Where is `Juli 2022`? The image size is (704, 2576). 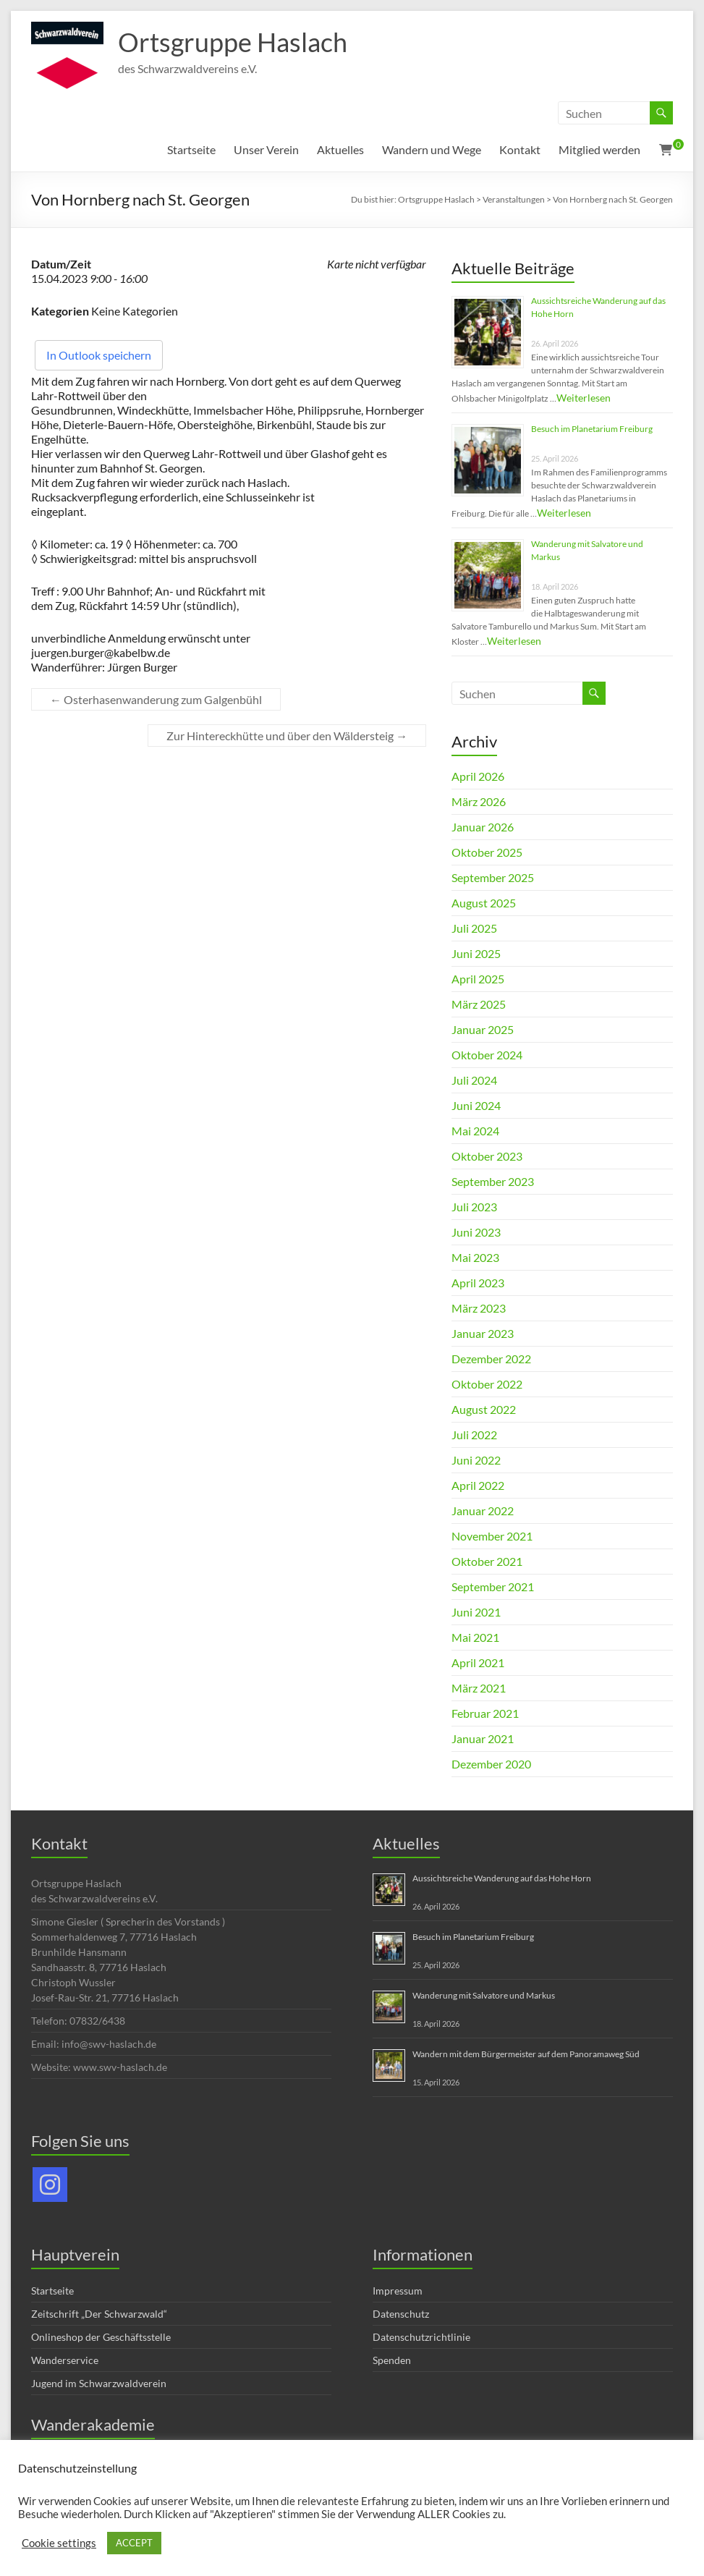 Juli 2022 is located at coordinates (474, 1434).